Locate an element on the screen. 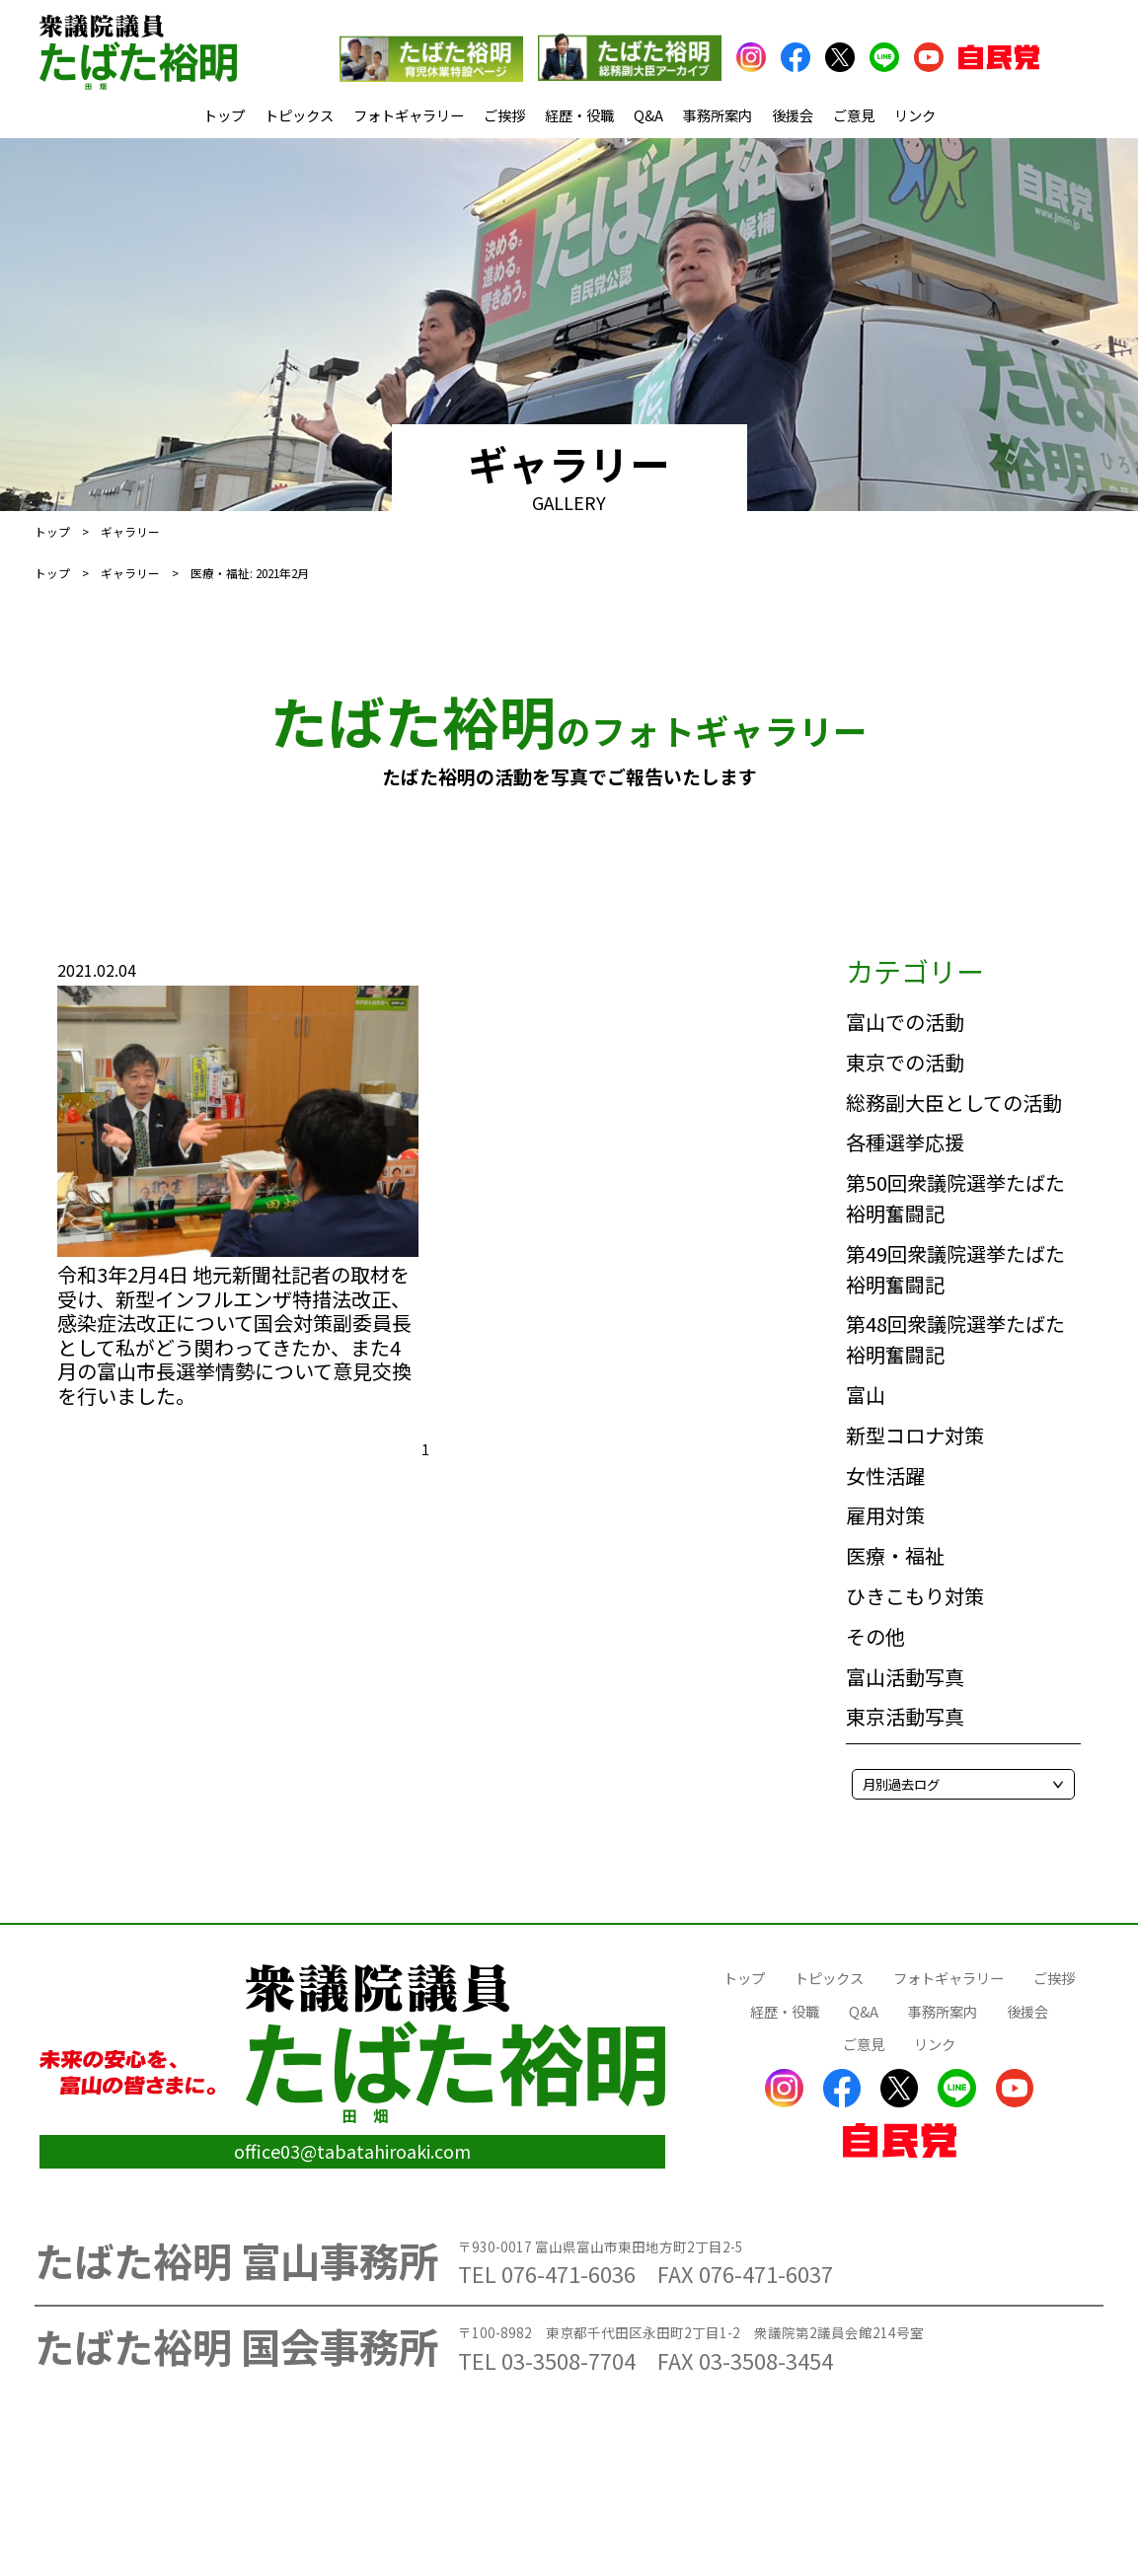  ご挨拶 is located at coordinates (504, 115).